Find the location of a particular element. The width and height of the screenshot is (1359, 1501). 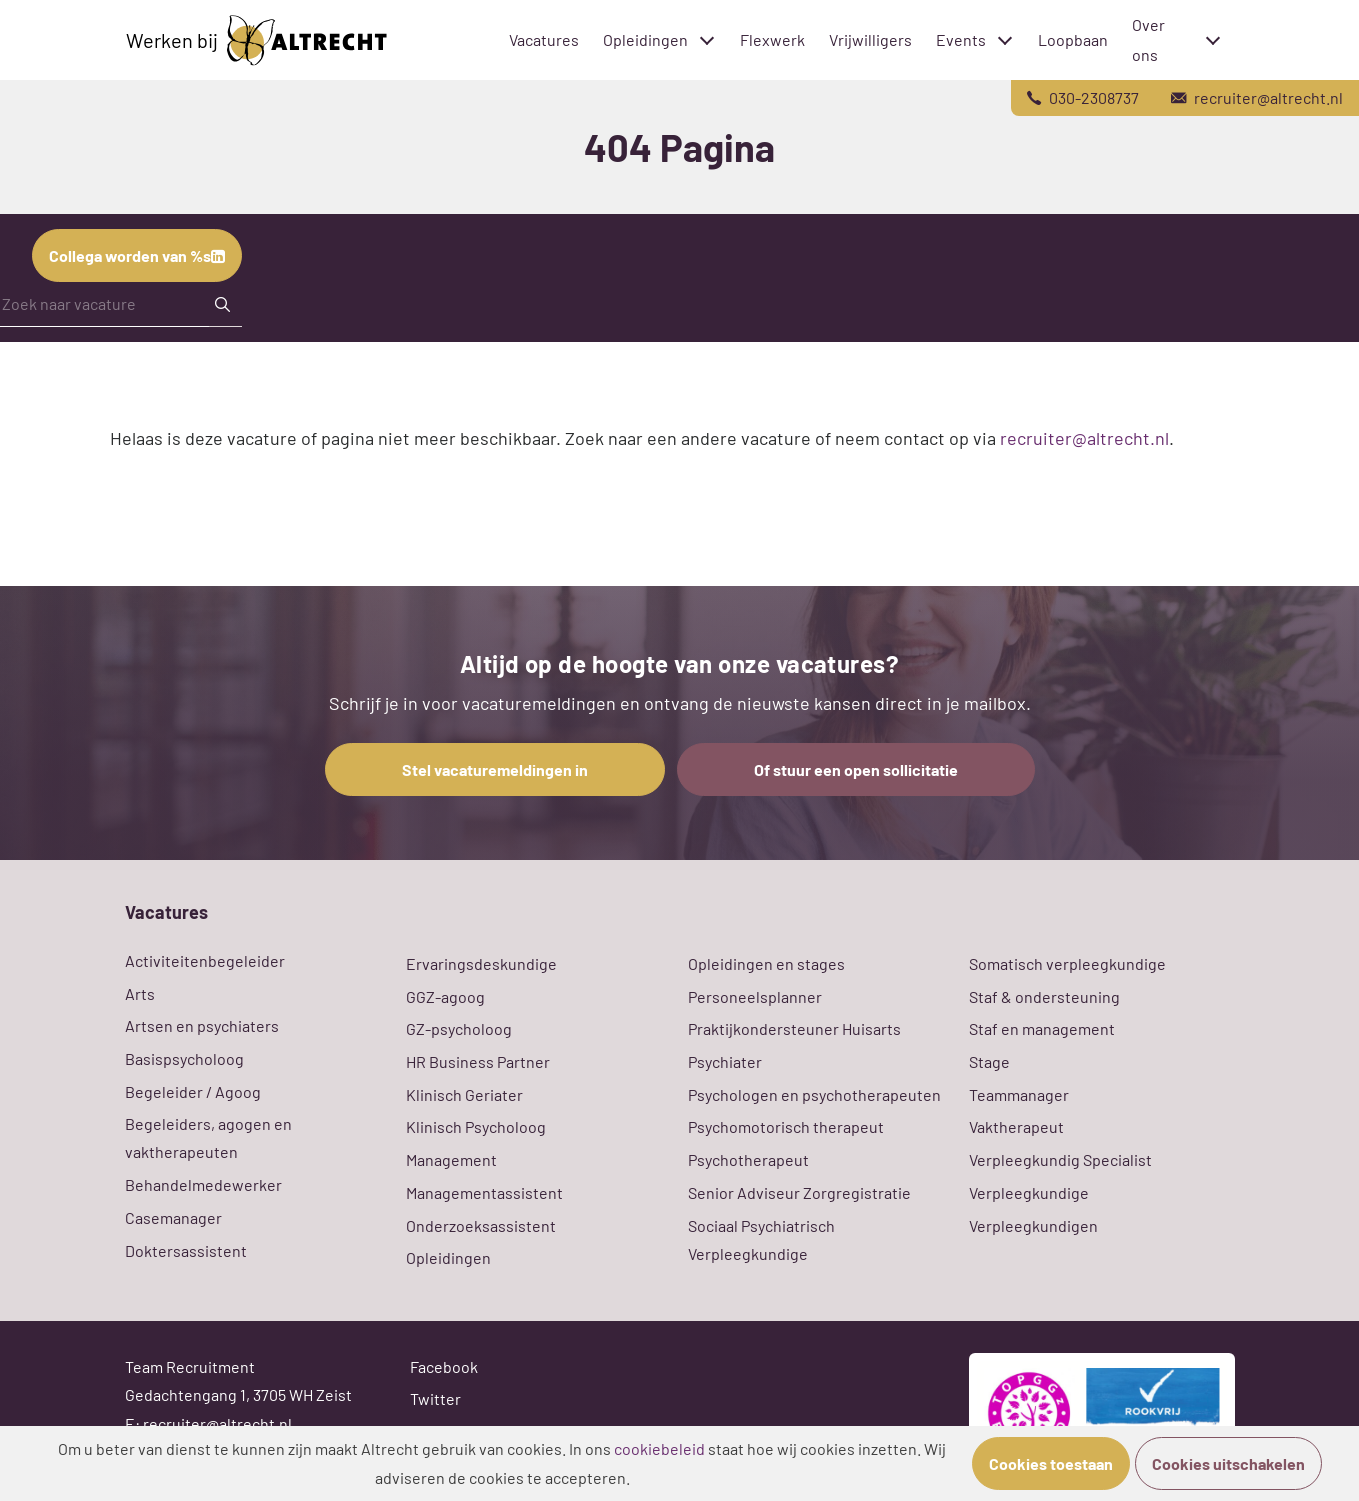

Verpleegkundig Specialist is located at coordinates (1060, 1159).